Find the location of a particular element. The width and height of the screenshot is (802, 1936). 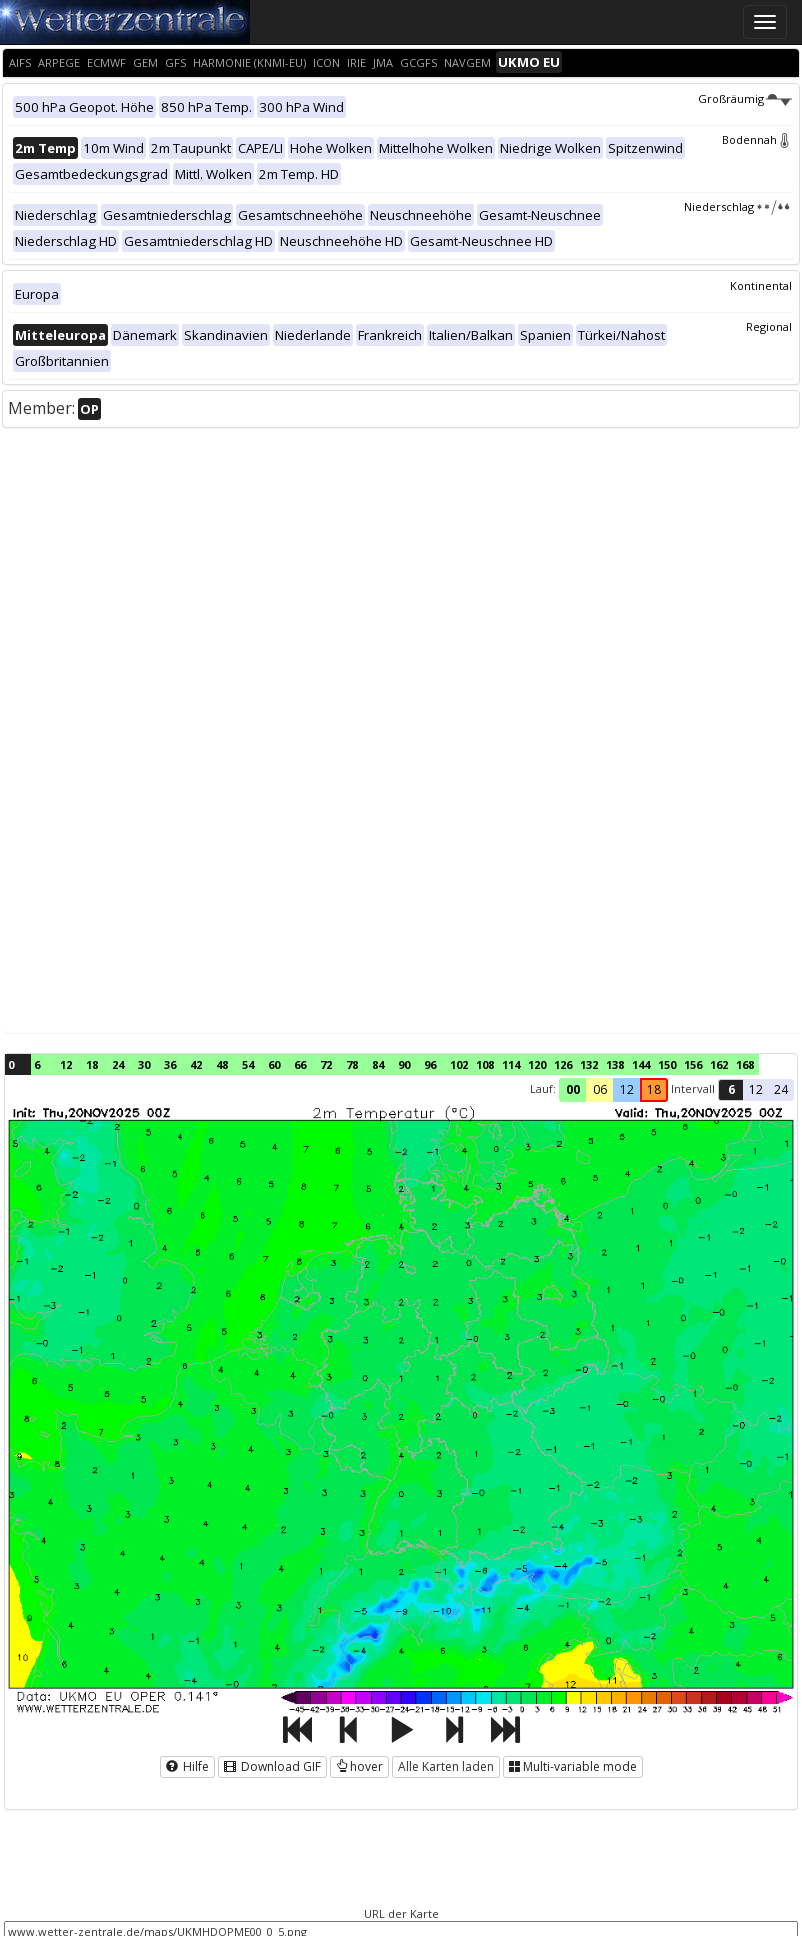

18 [button] is located at coordinates (654, 1089).